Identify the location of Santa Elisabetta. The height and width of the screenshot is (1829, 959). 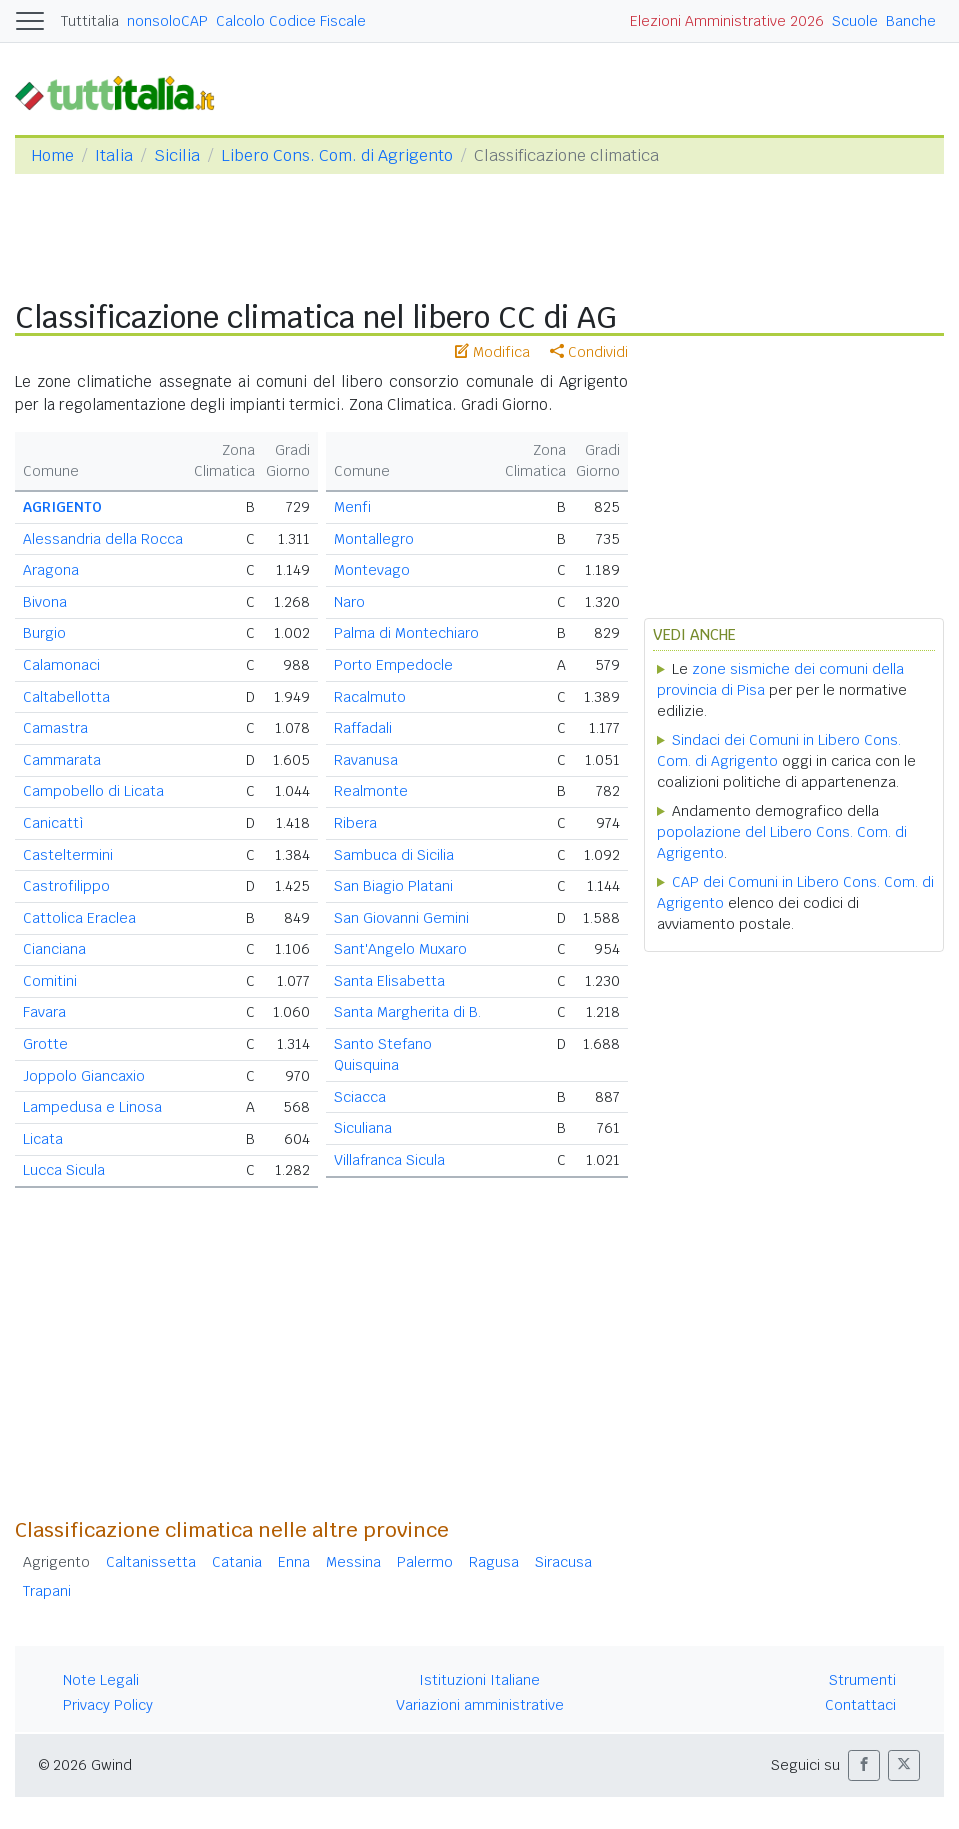
(389, 981).